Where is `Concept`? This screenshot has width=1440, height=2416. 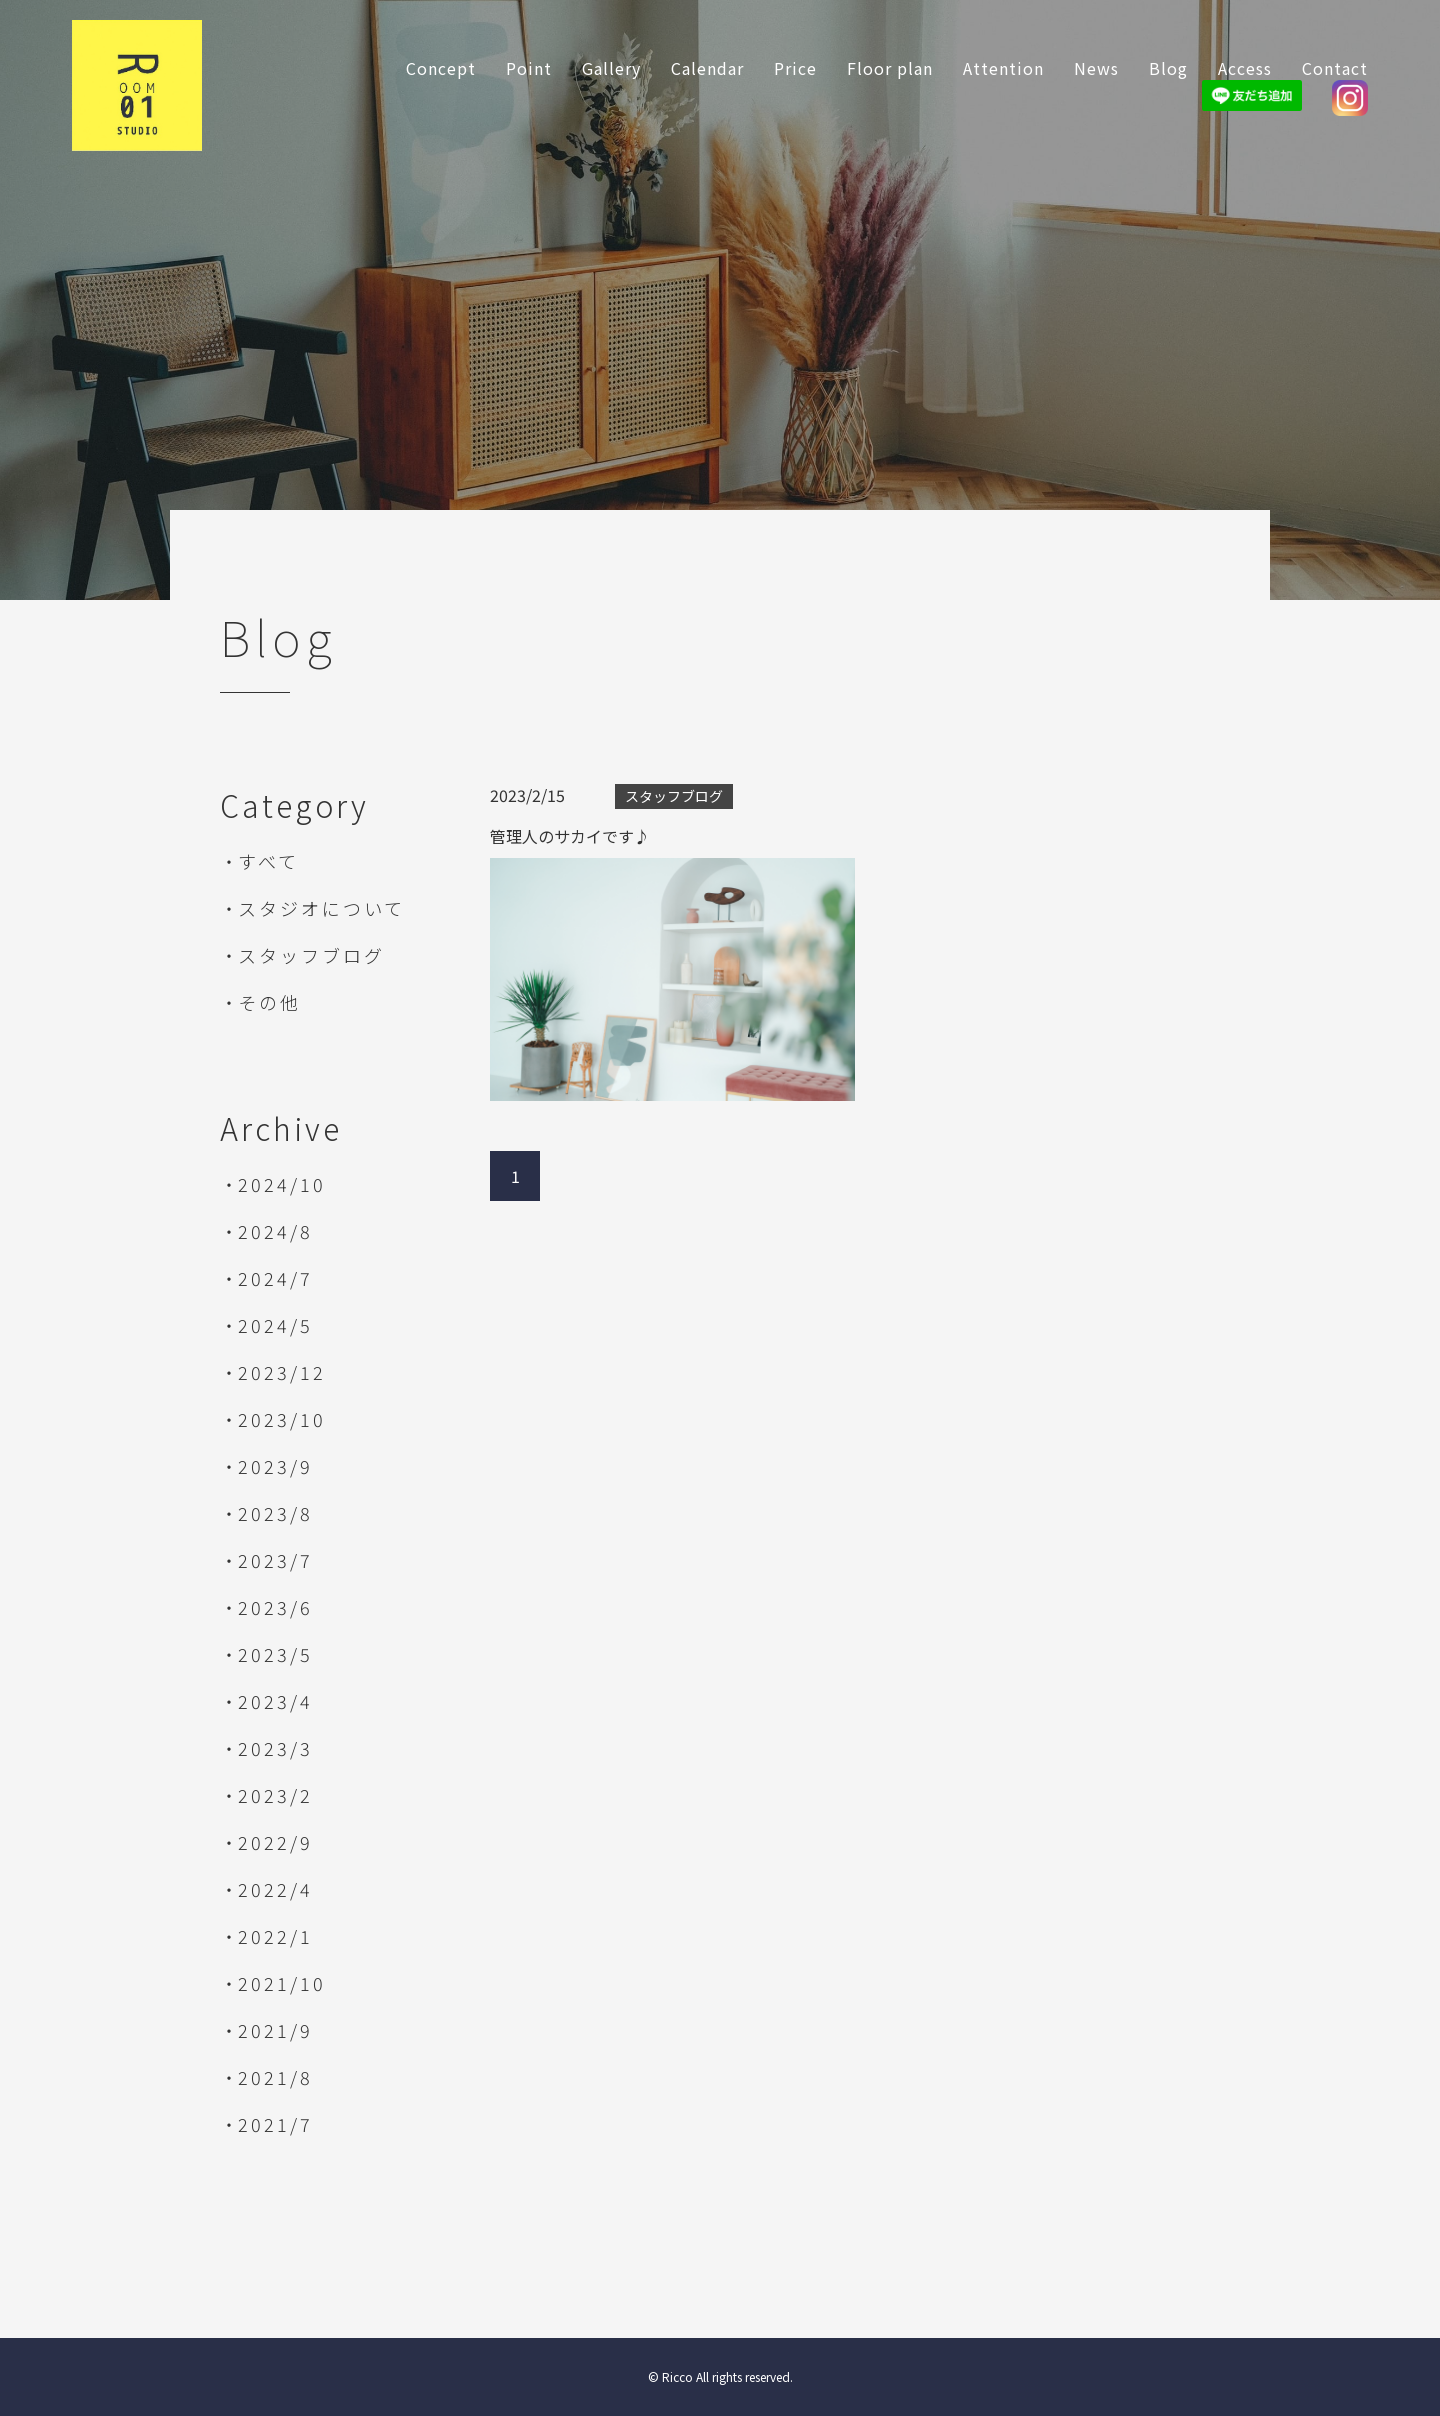
Concept is located at coordinates (441, 68).